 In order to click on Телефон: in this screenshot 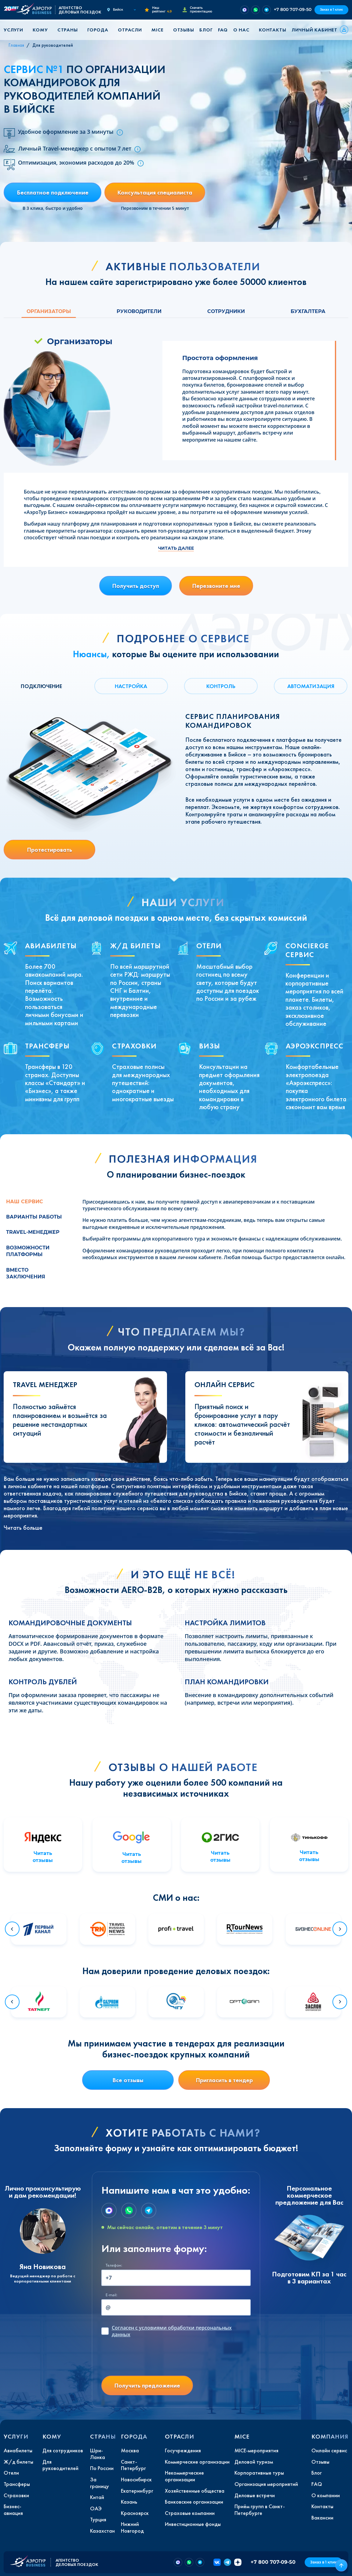, I will do `click(114, 2265)`.